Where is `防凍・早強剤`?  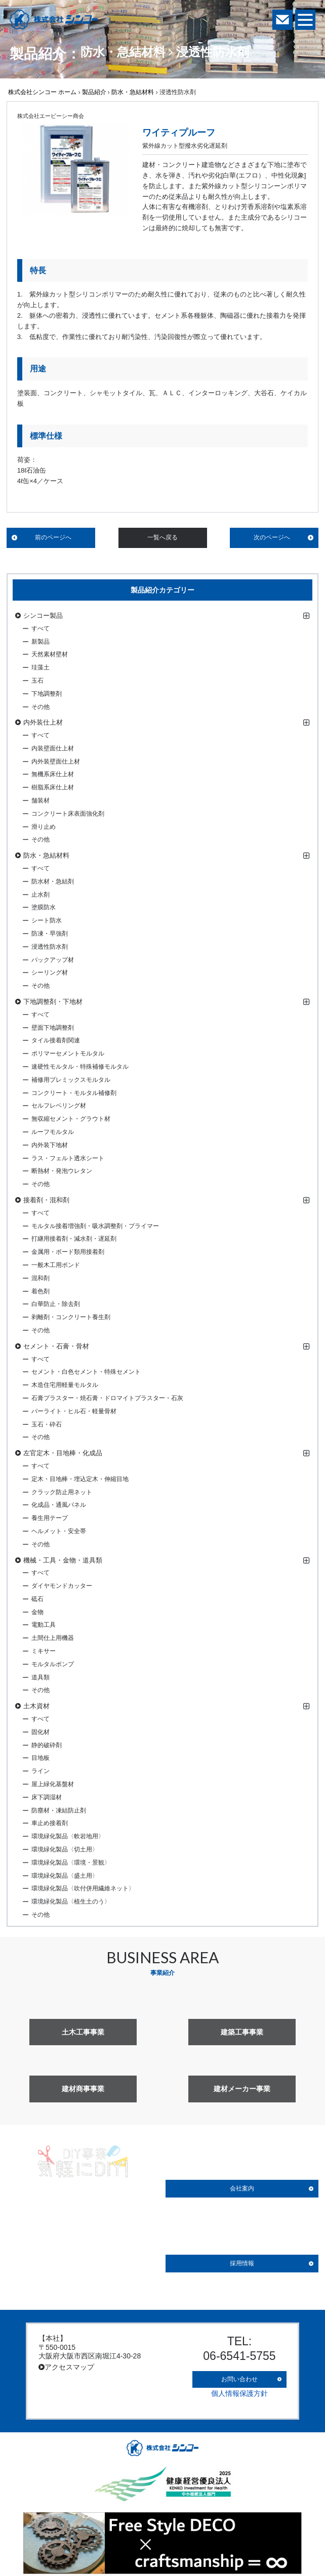
防凍・早強剤 is located at coordinates (49, 933).